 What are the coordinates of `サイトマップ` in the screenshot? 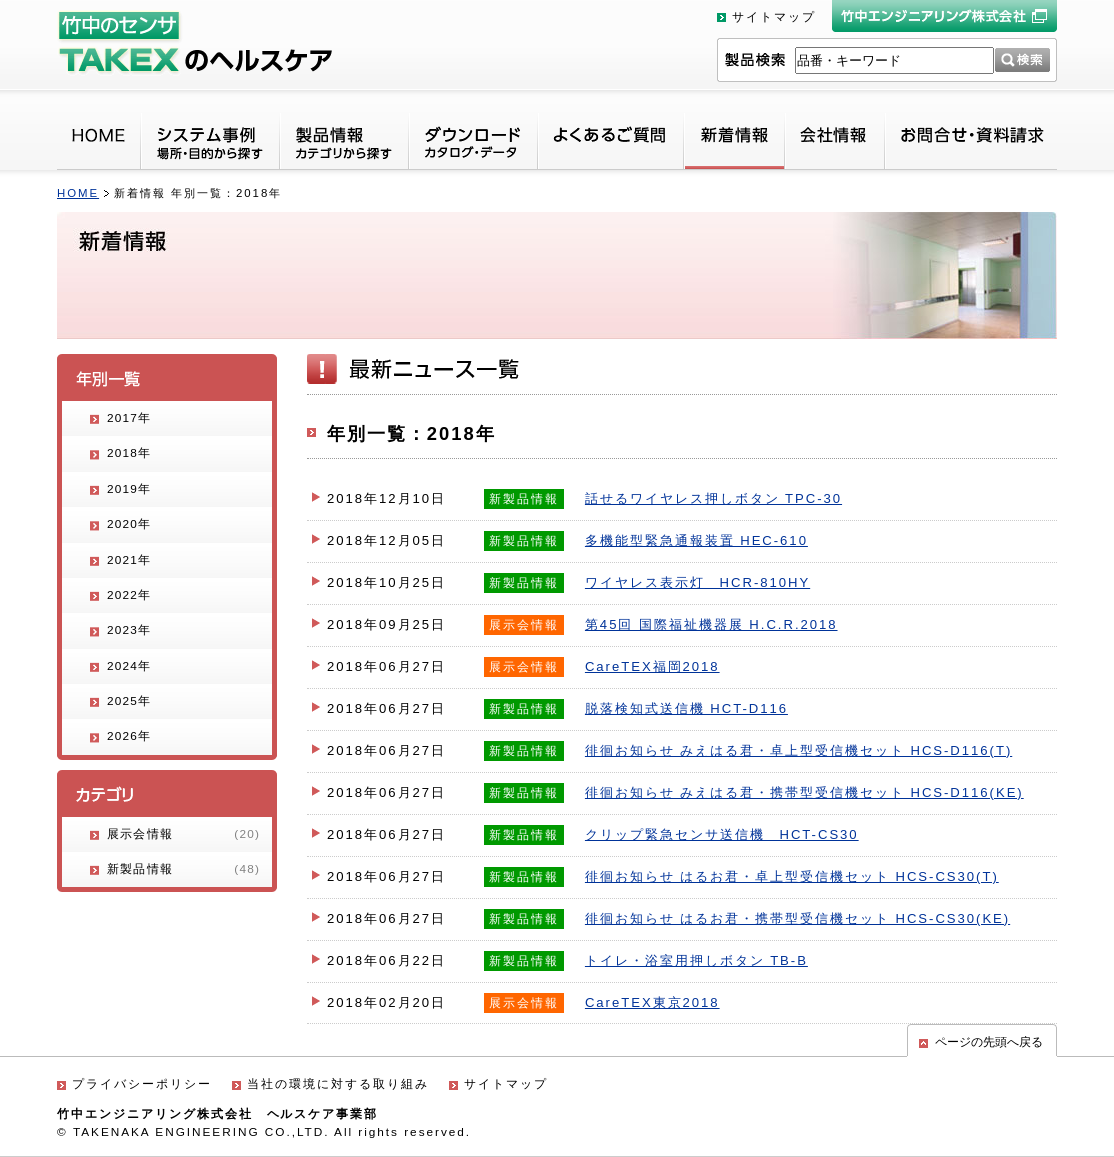 It's located at (774, 17).